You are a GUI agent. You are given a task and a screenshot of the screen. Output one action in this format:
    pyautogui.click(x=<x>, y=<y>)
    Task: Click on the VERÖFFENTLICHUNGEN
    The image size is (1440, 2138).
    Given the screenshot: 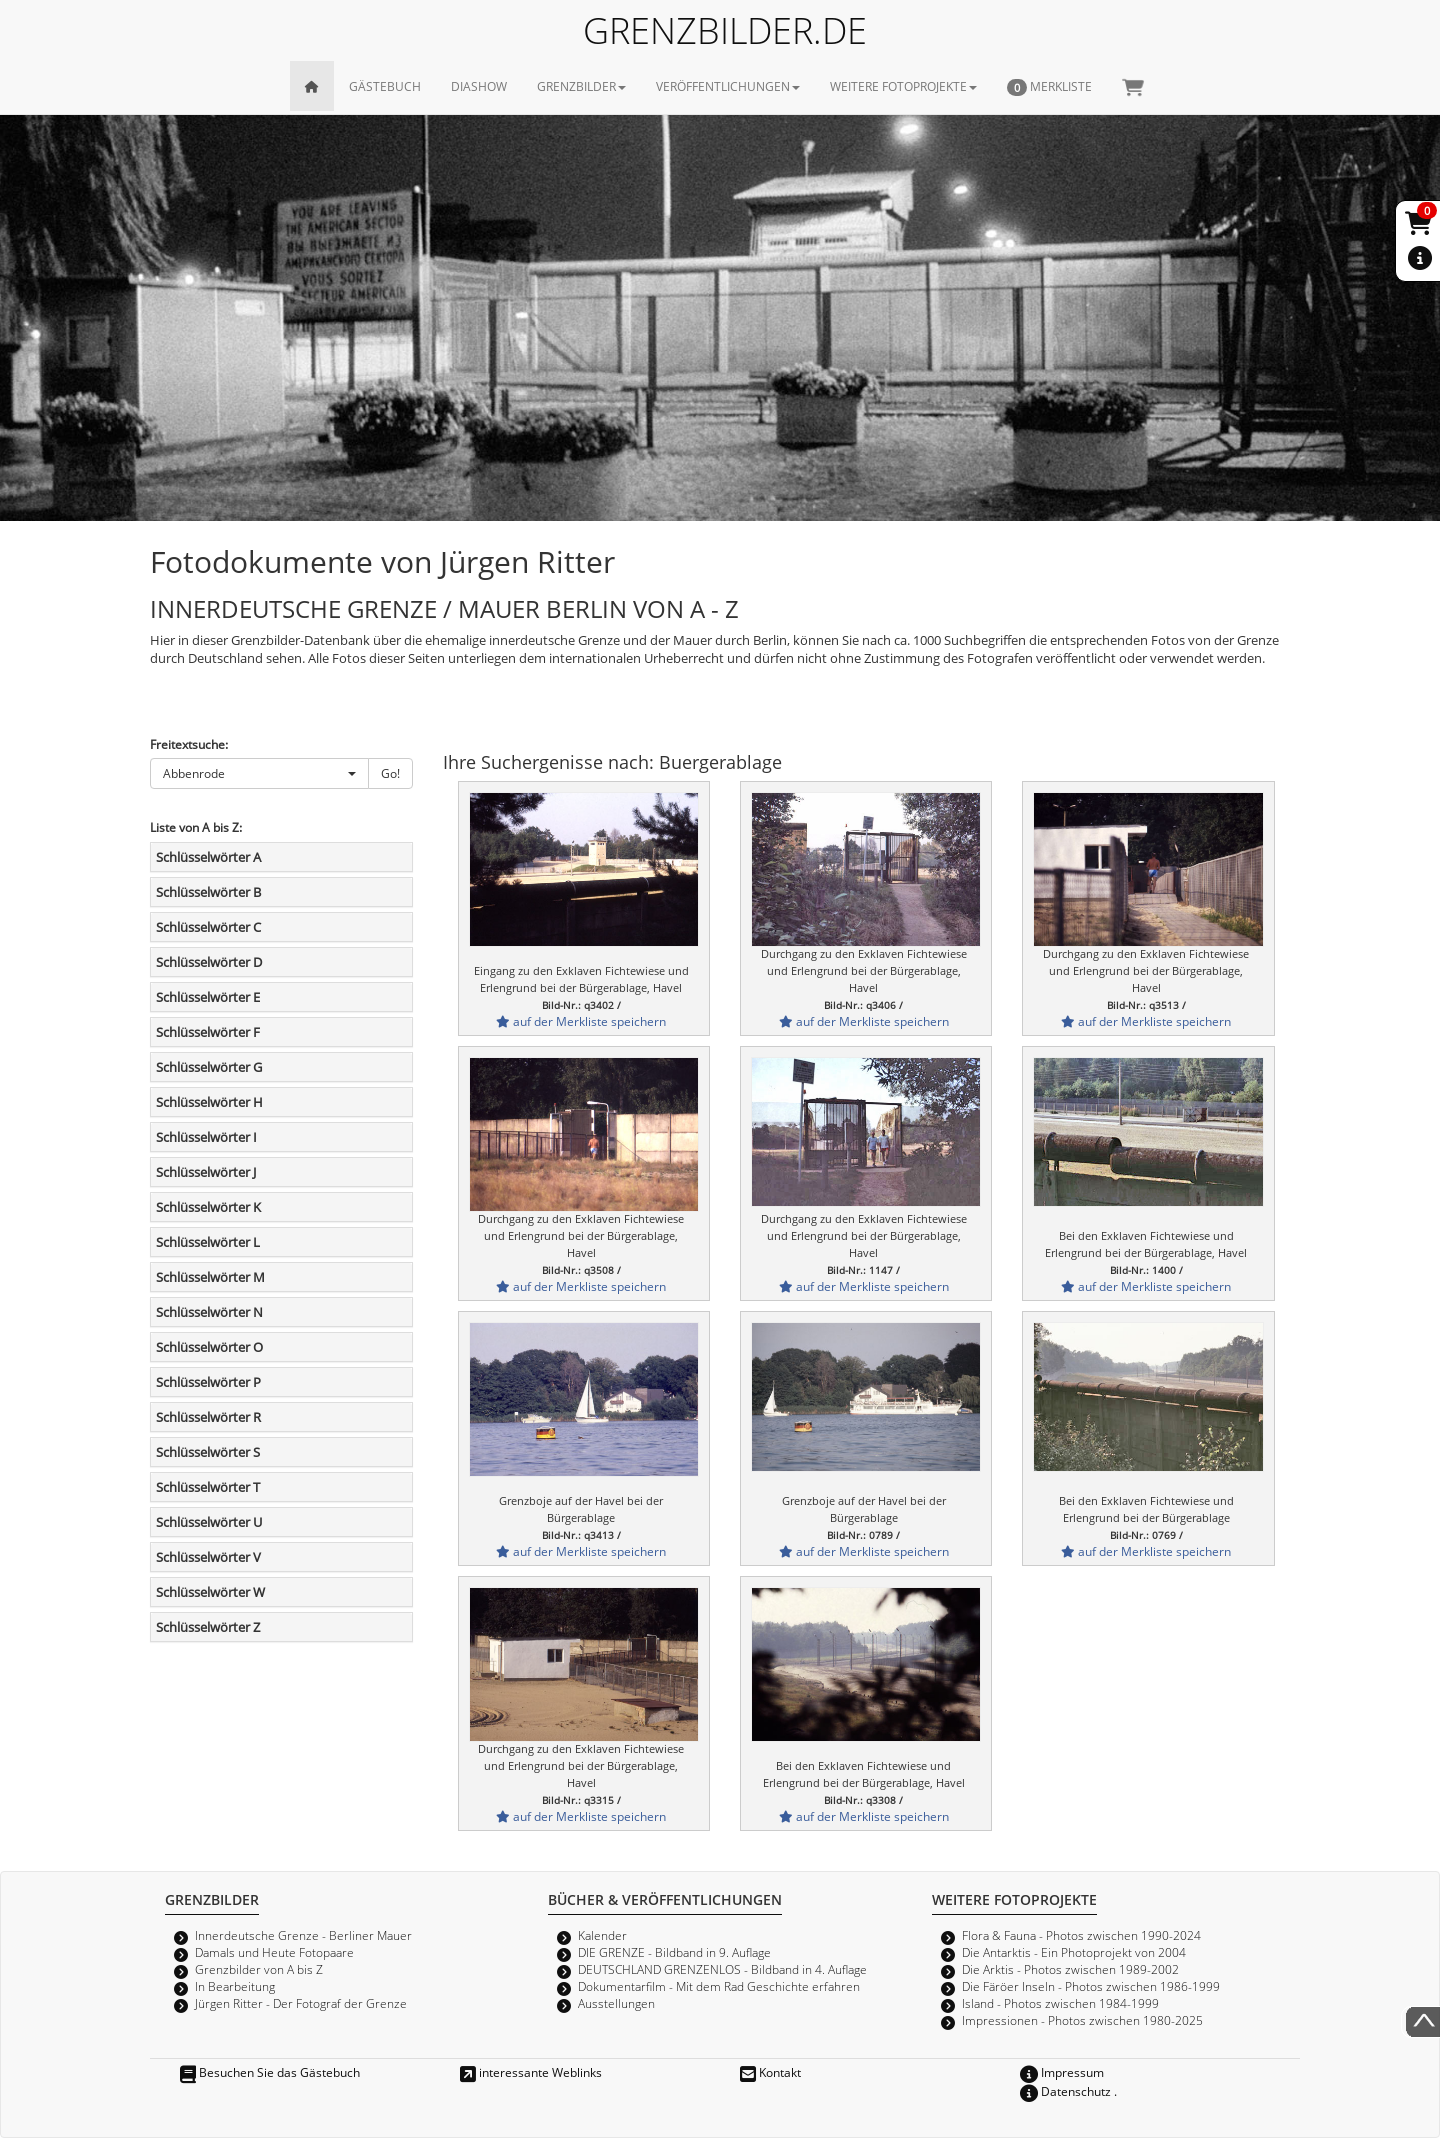 What is the action you would take?
    pyautogui.click(x=728, y=86)
    